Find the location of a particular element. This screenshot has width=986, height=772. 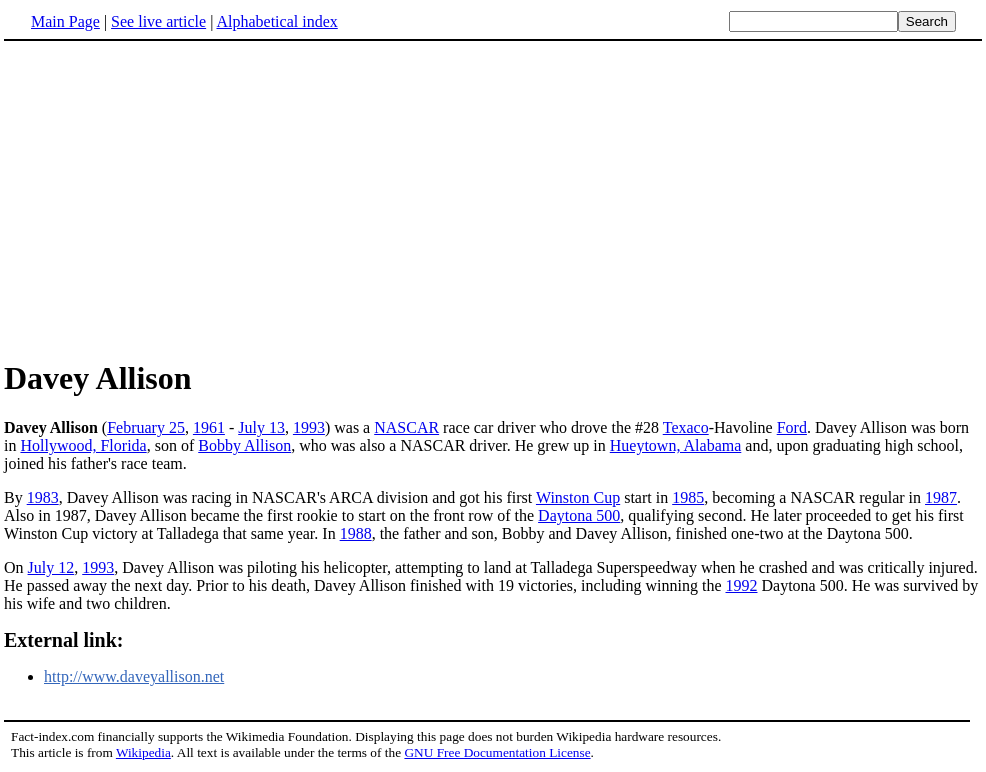

Bobby Allison is located at coordinates (244, 445).